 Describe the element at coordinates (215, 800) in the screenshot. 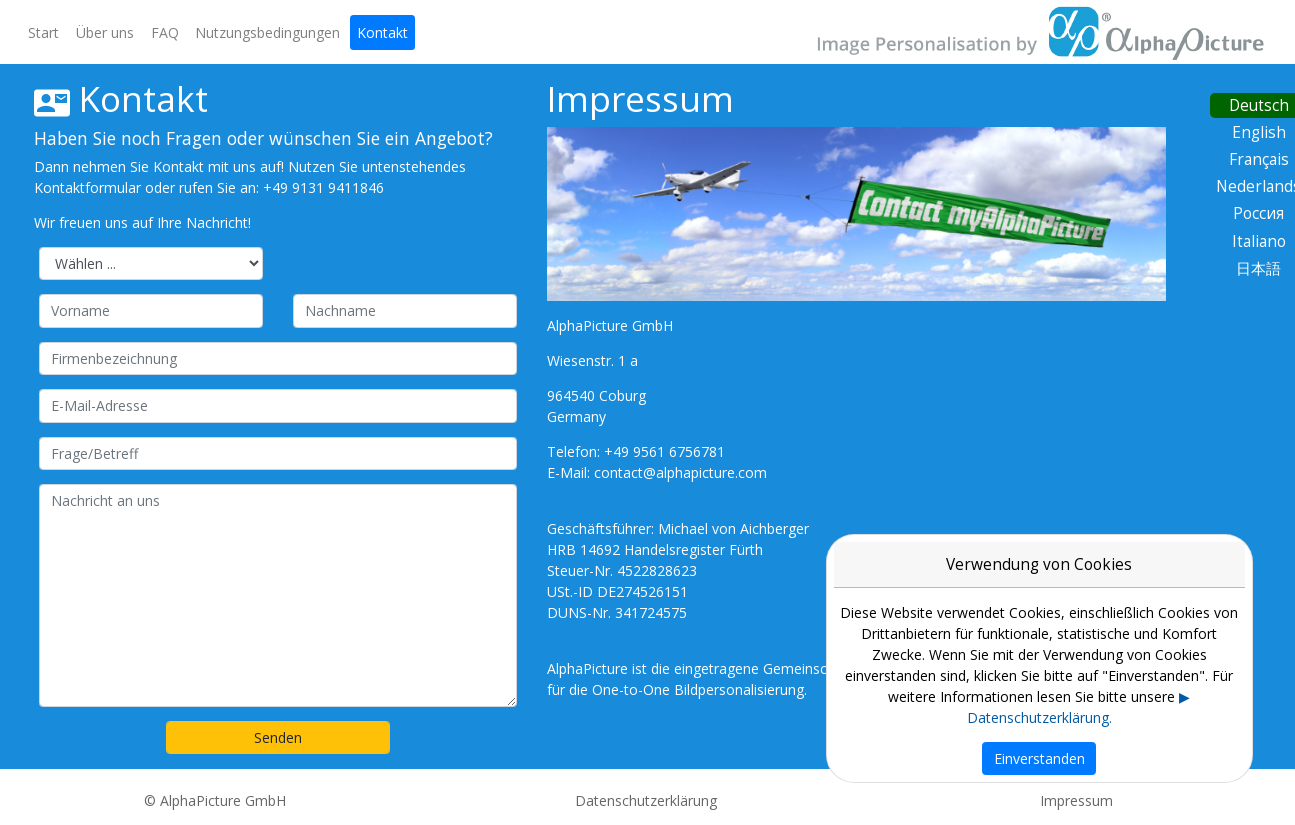

I see `© AlphaPicture GmbH` at that location.